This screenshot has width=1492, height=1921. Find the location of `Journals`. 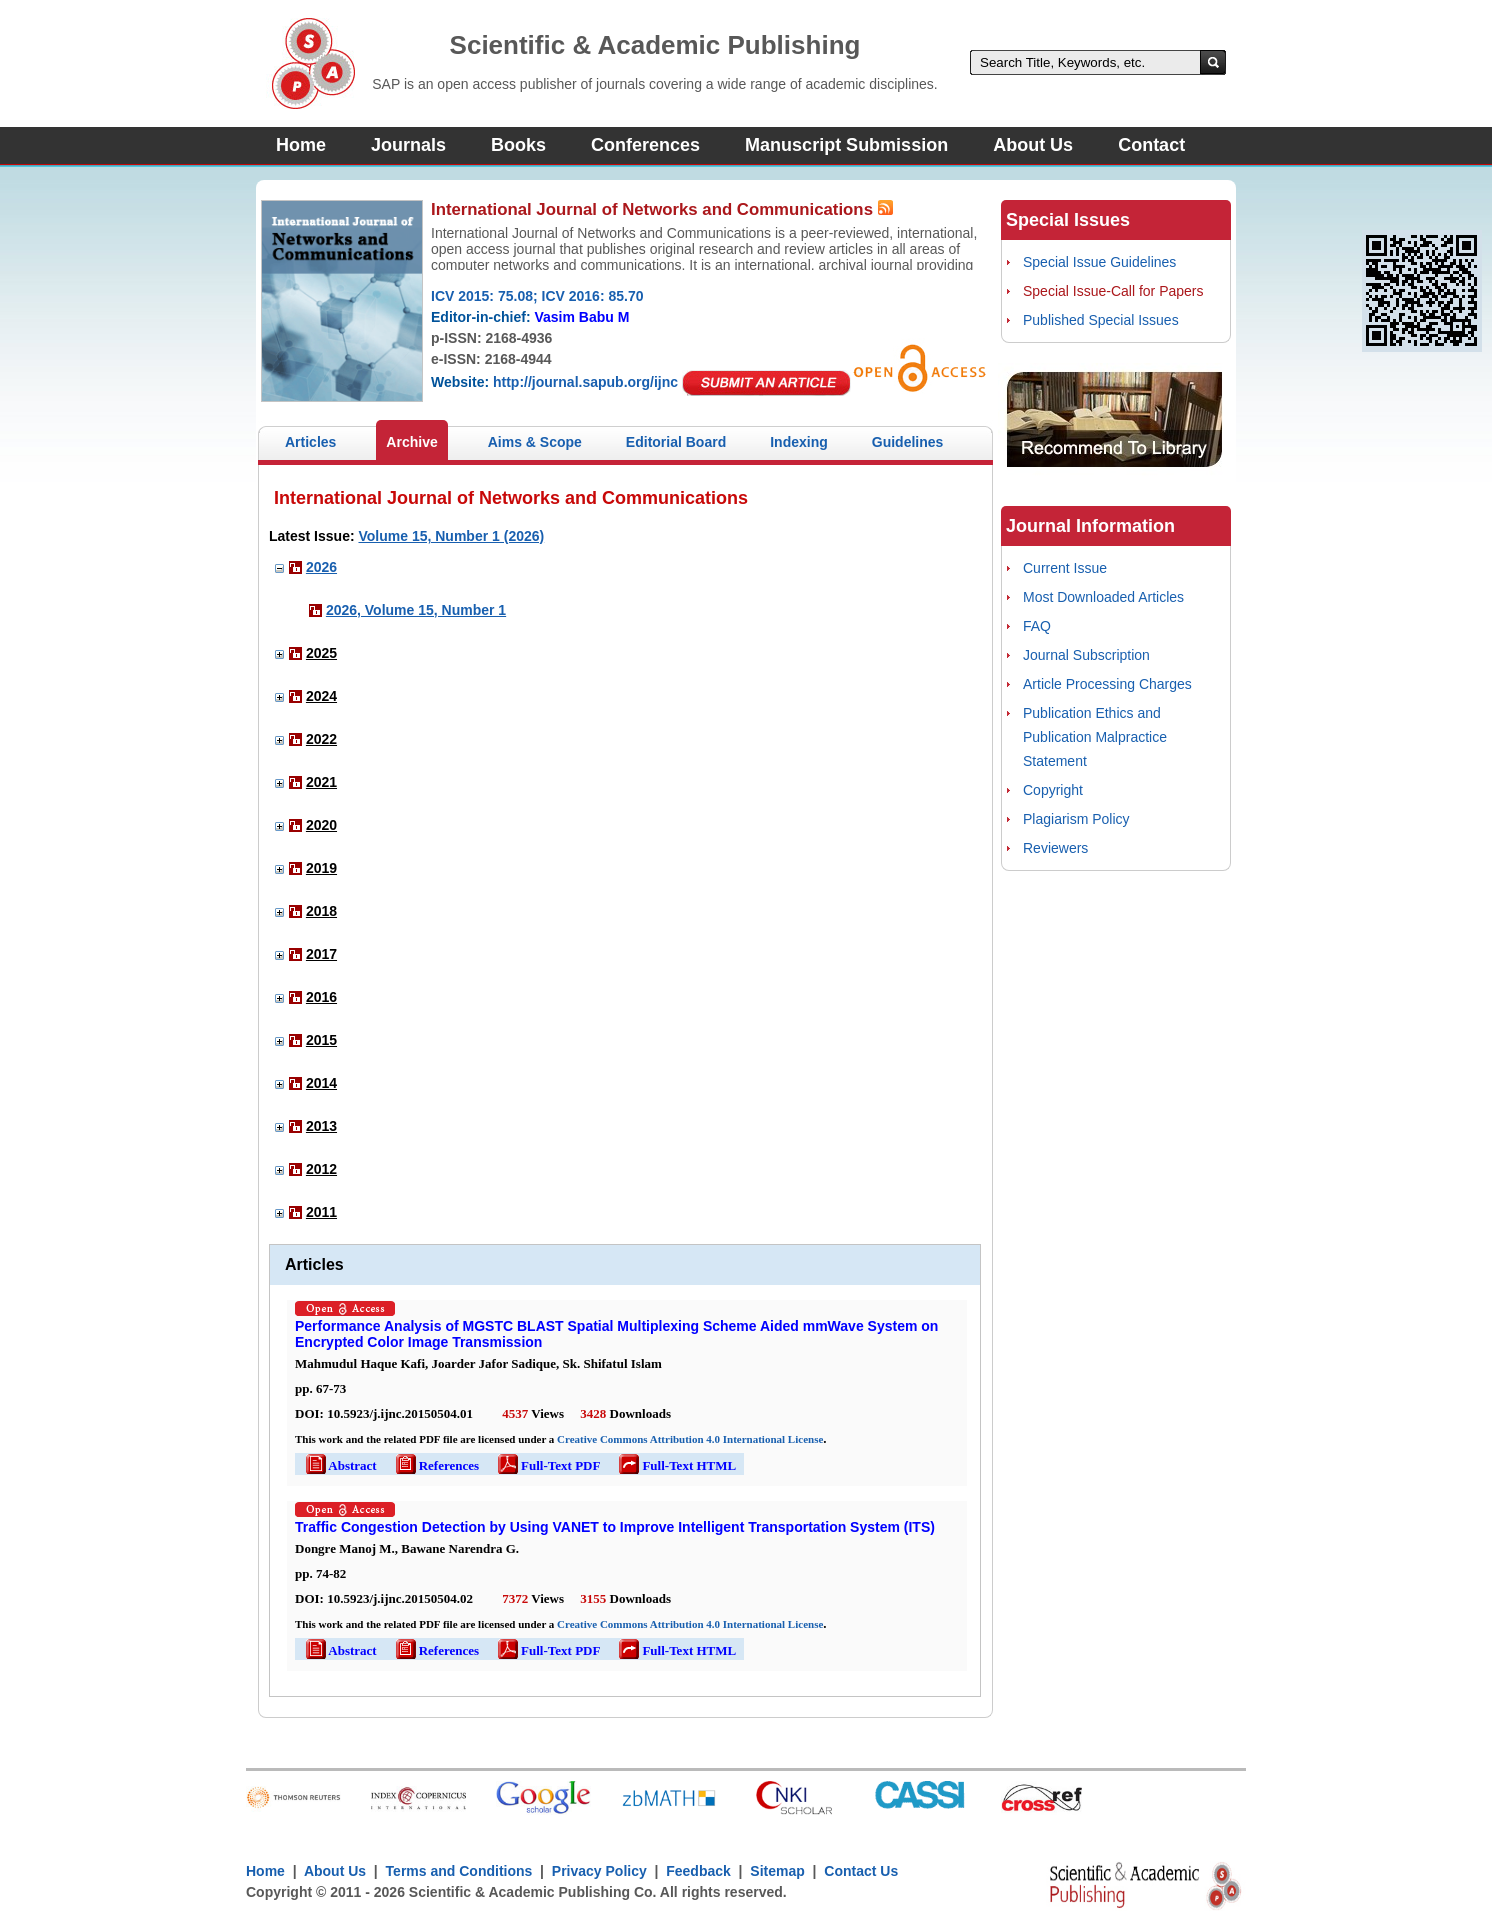

Journals is located at coordinates (408, 145).